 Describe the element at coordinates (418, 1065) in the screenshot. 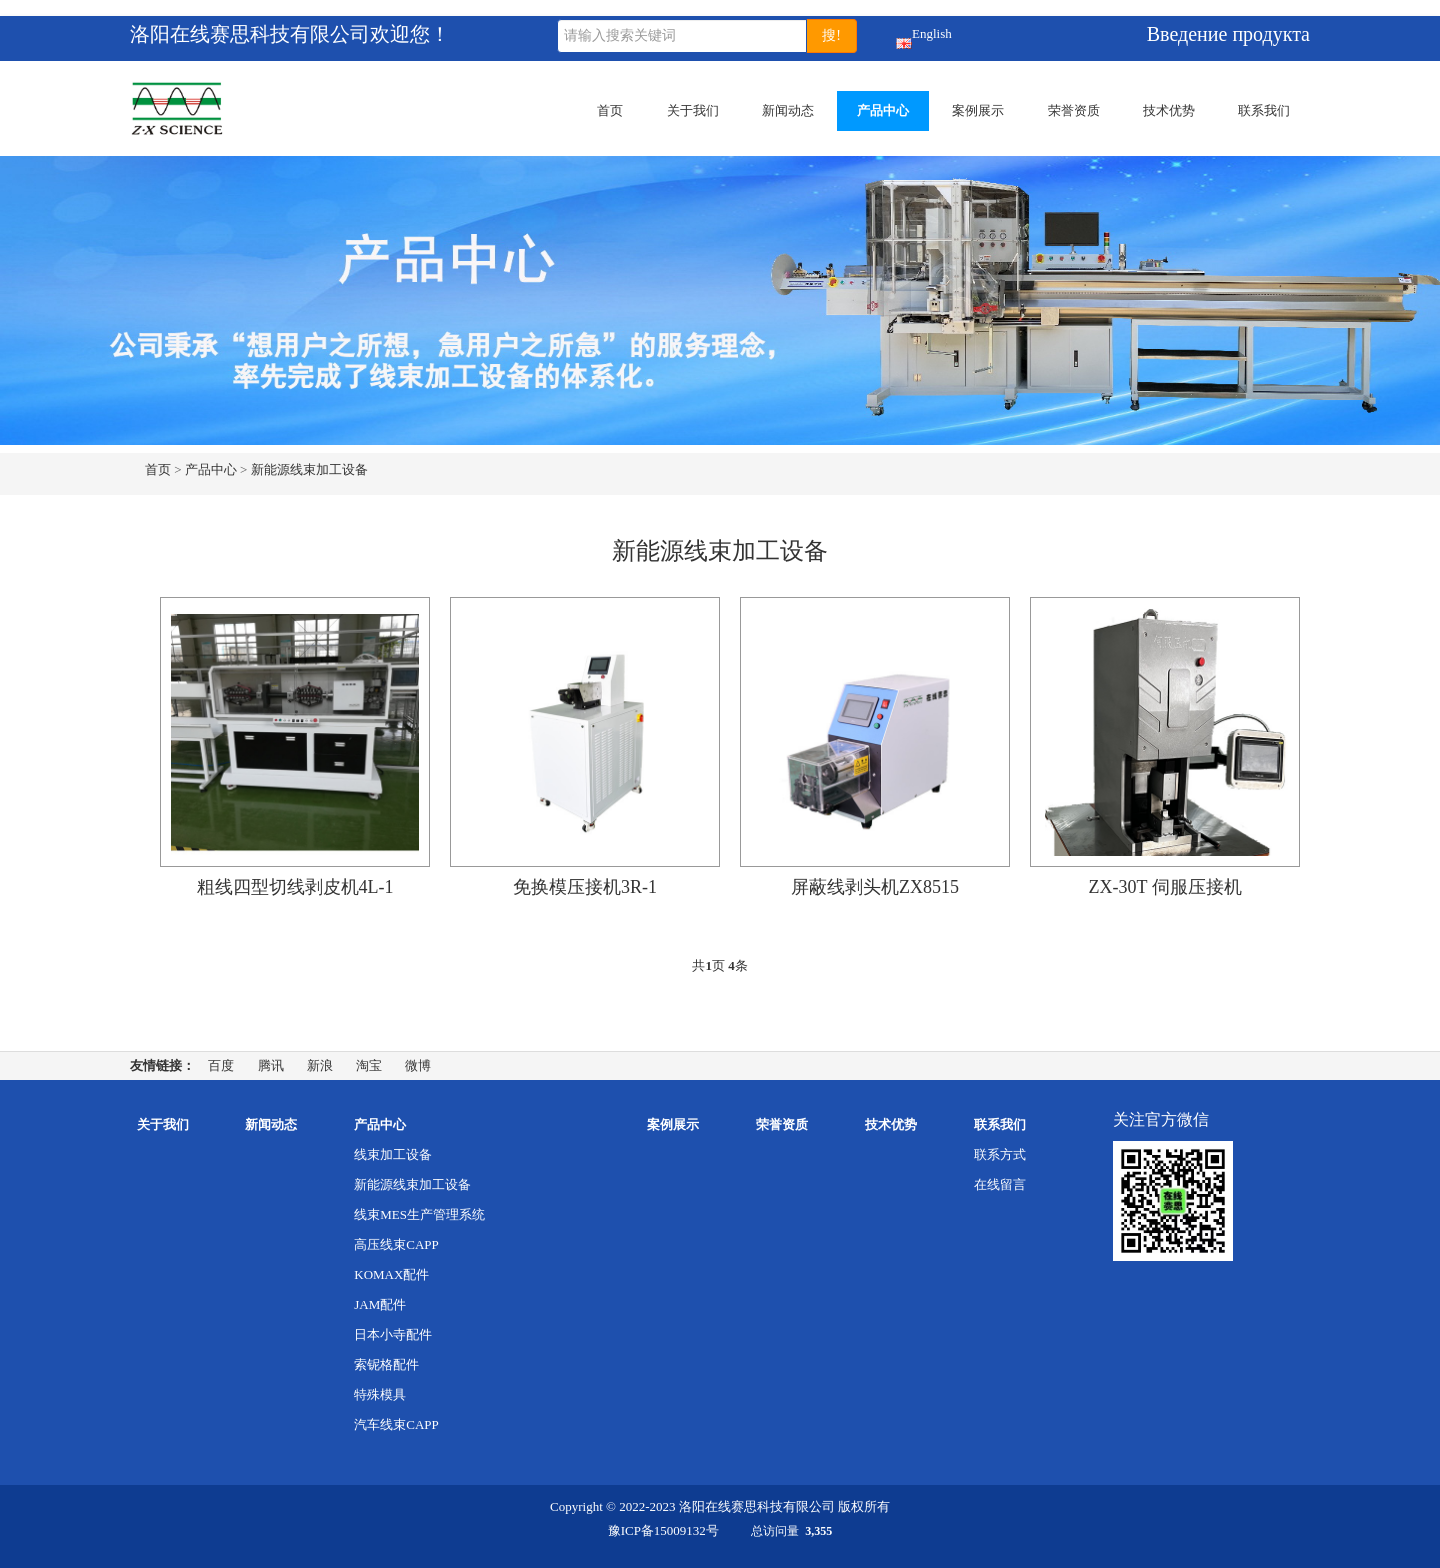

I see `微博` at that location.